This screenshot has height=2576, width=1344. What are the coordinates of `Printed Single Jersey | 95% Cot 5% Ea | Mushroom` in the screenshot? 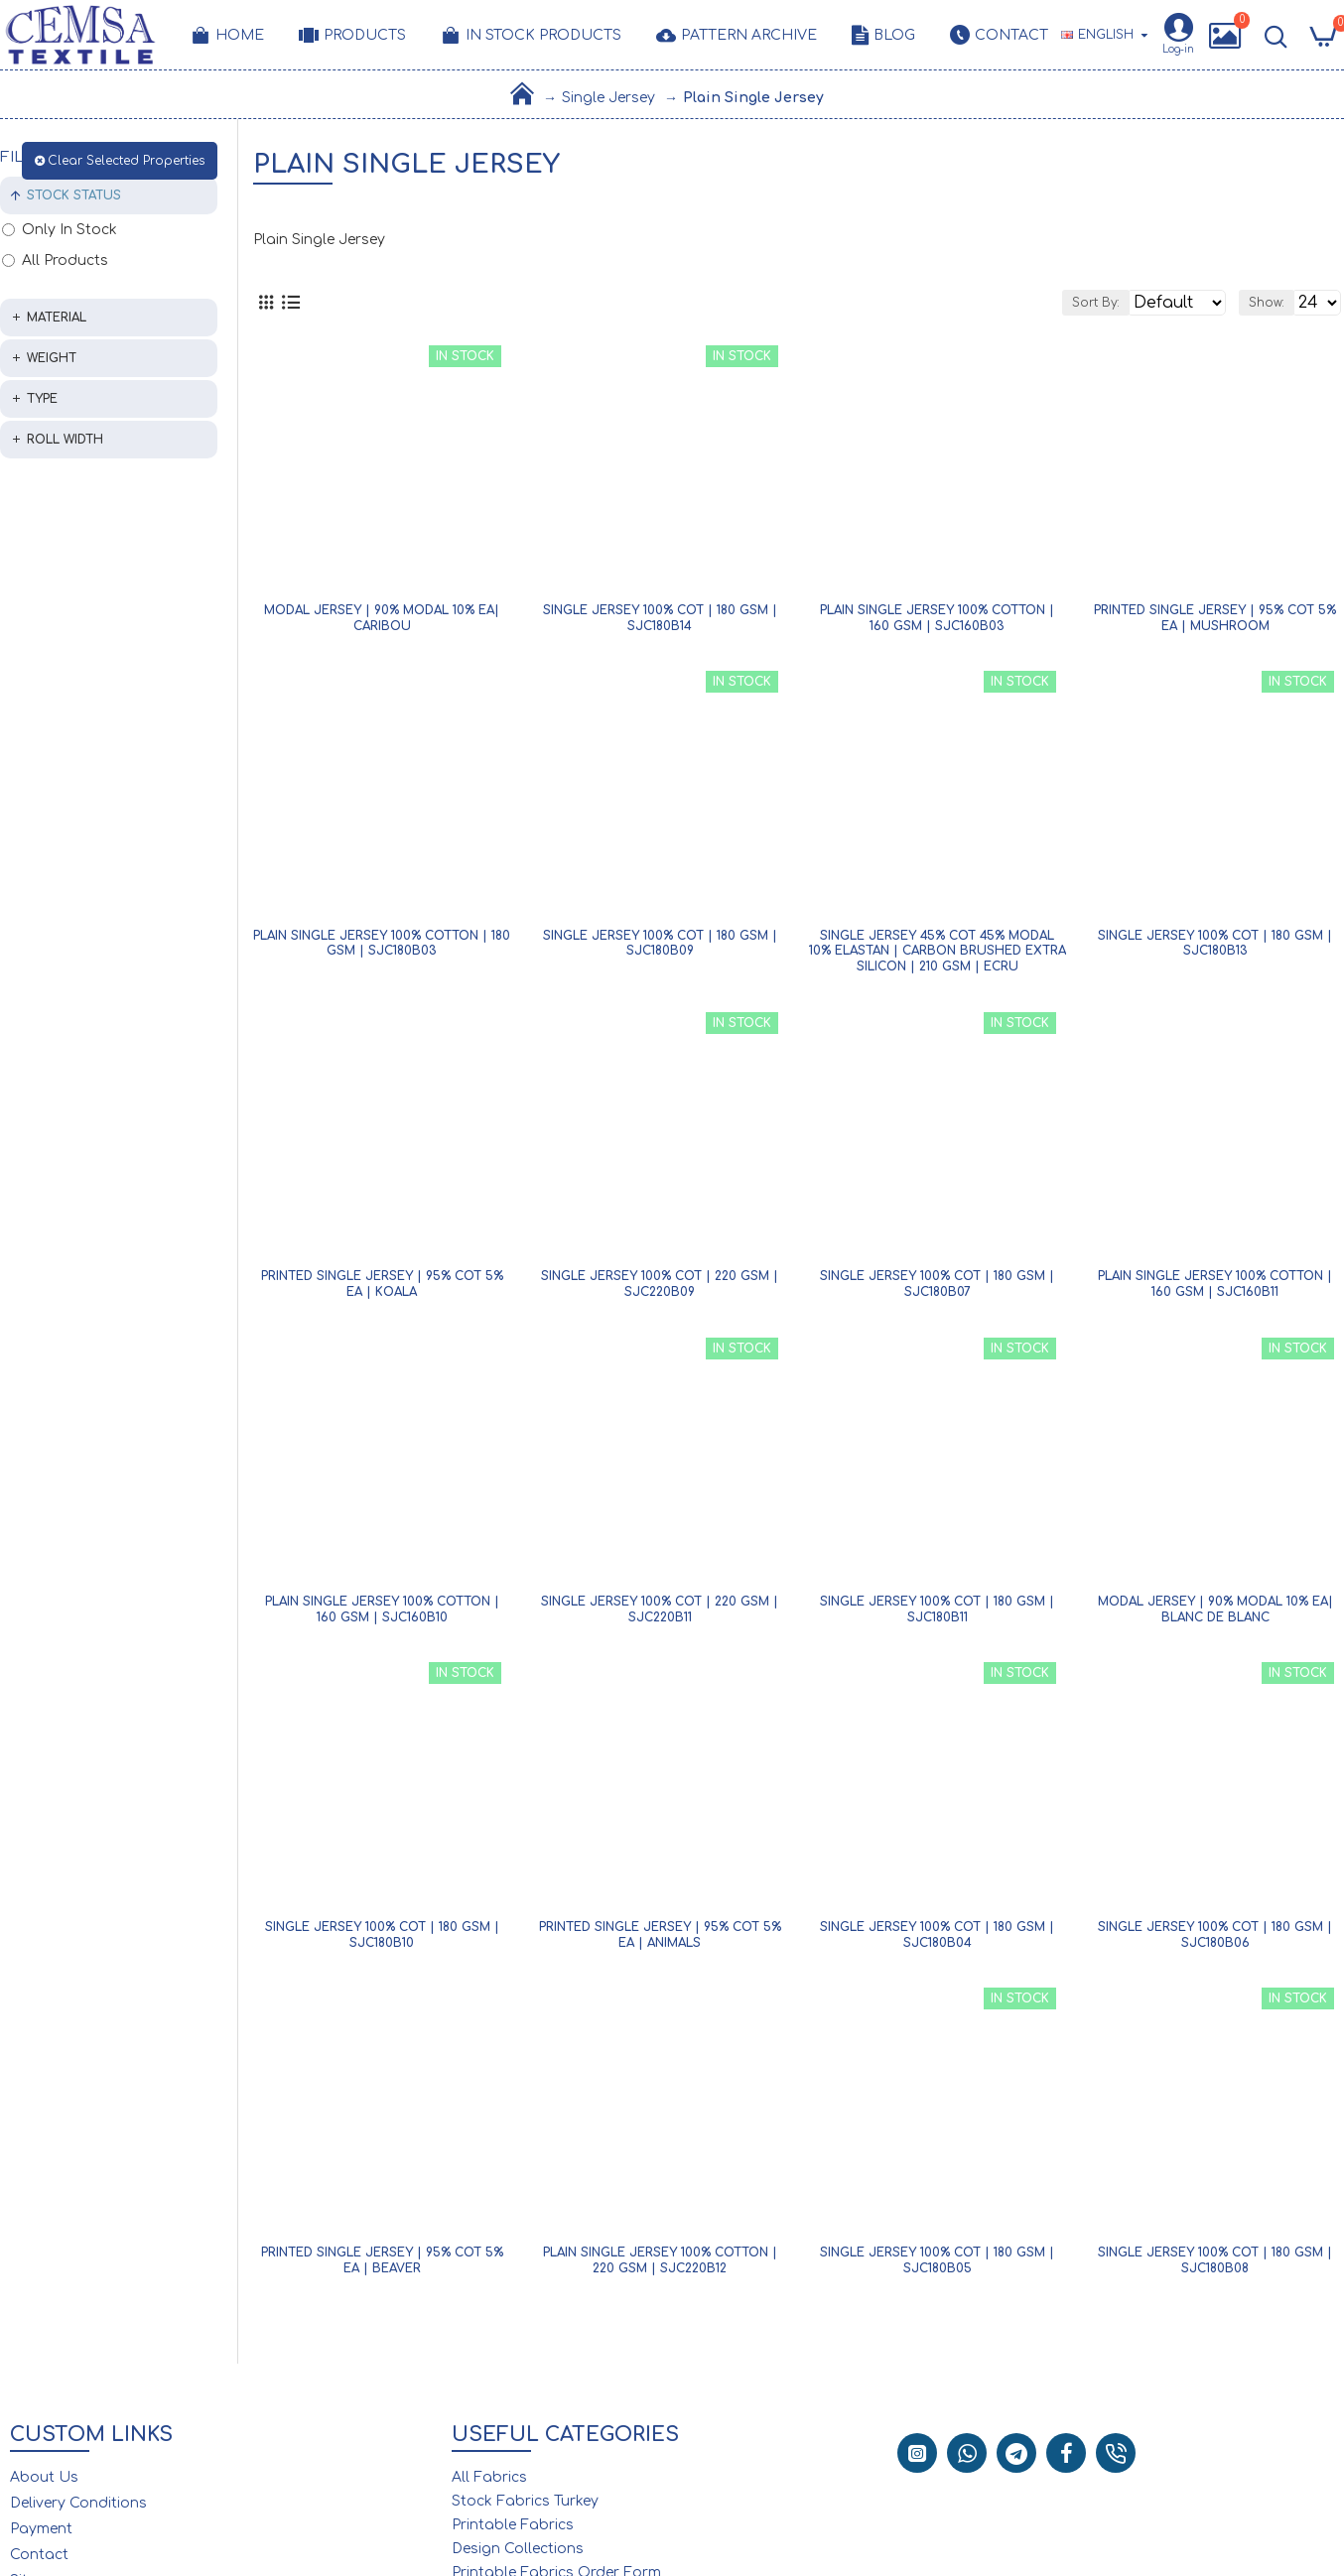 It's located at (1215, 624).